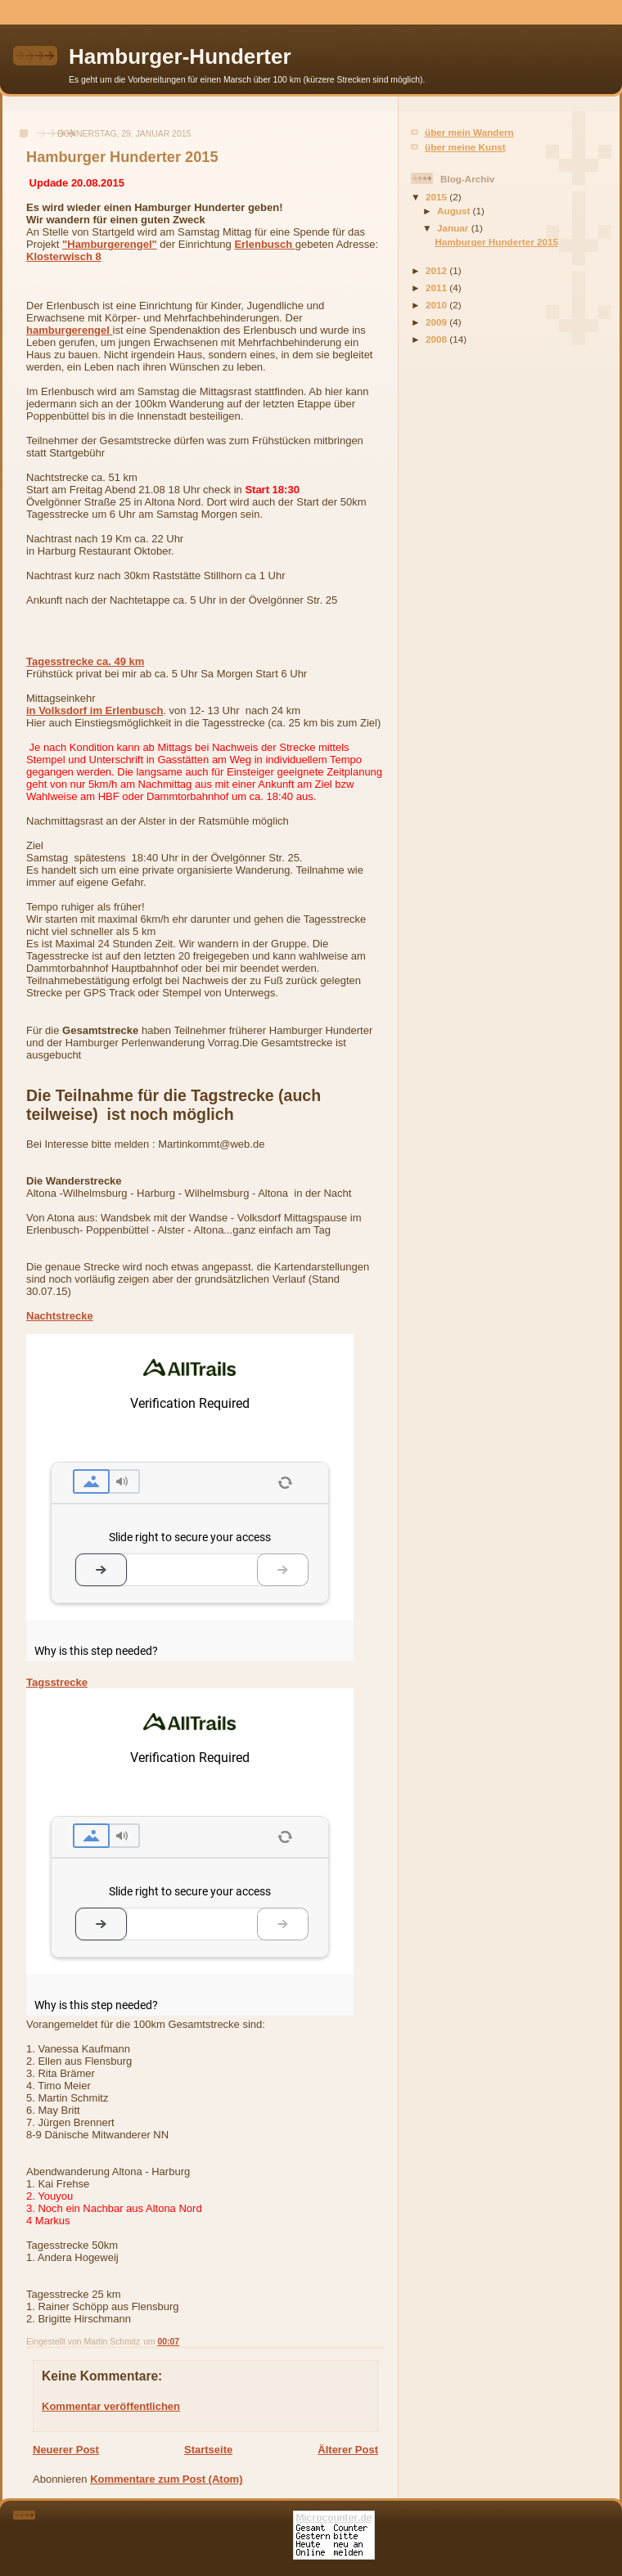 Image resolution: width=622 pixels, height=2576 pixels. Describe the element at coordinates (437, 304) in the screenshot. I see `2010` at that location.